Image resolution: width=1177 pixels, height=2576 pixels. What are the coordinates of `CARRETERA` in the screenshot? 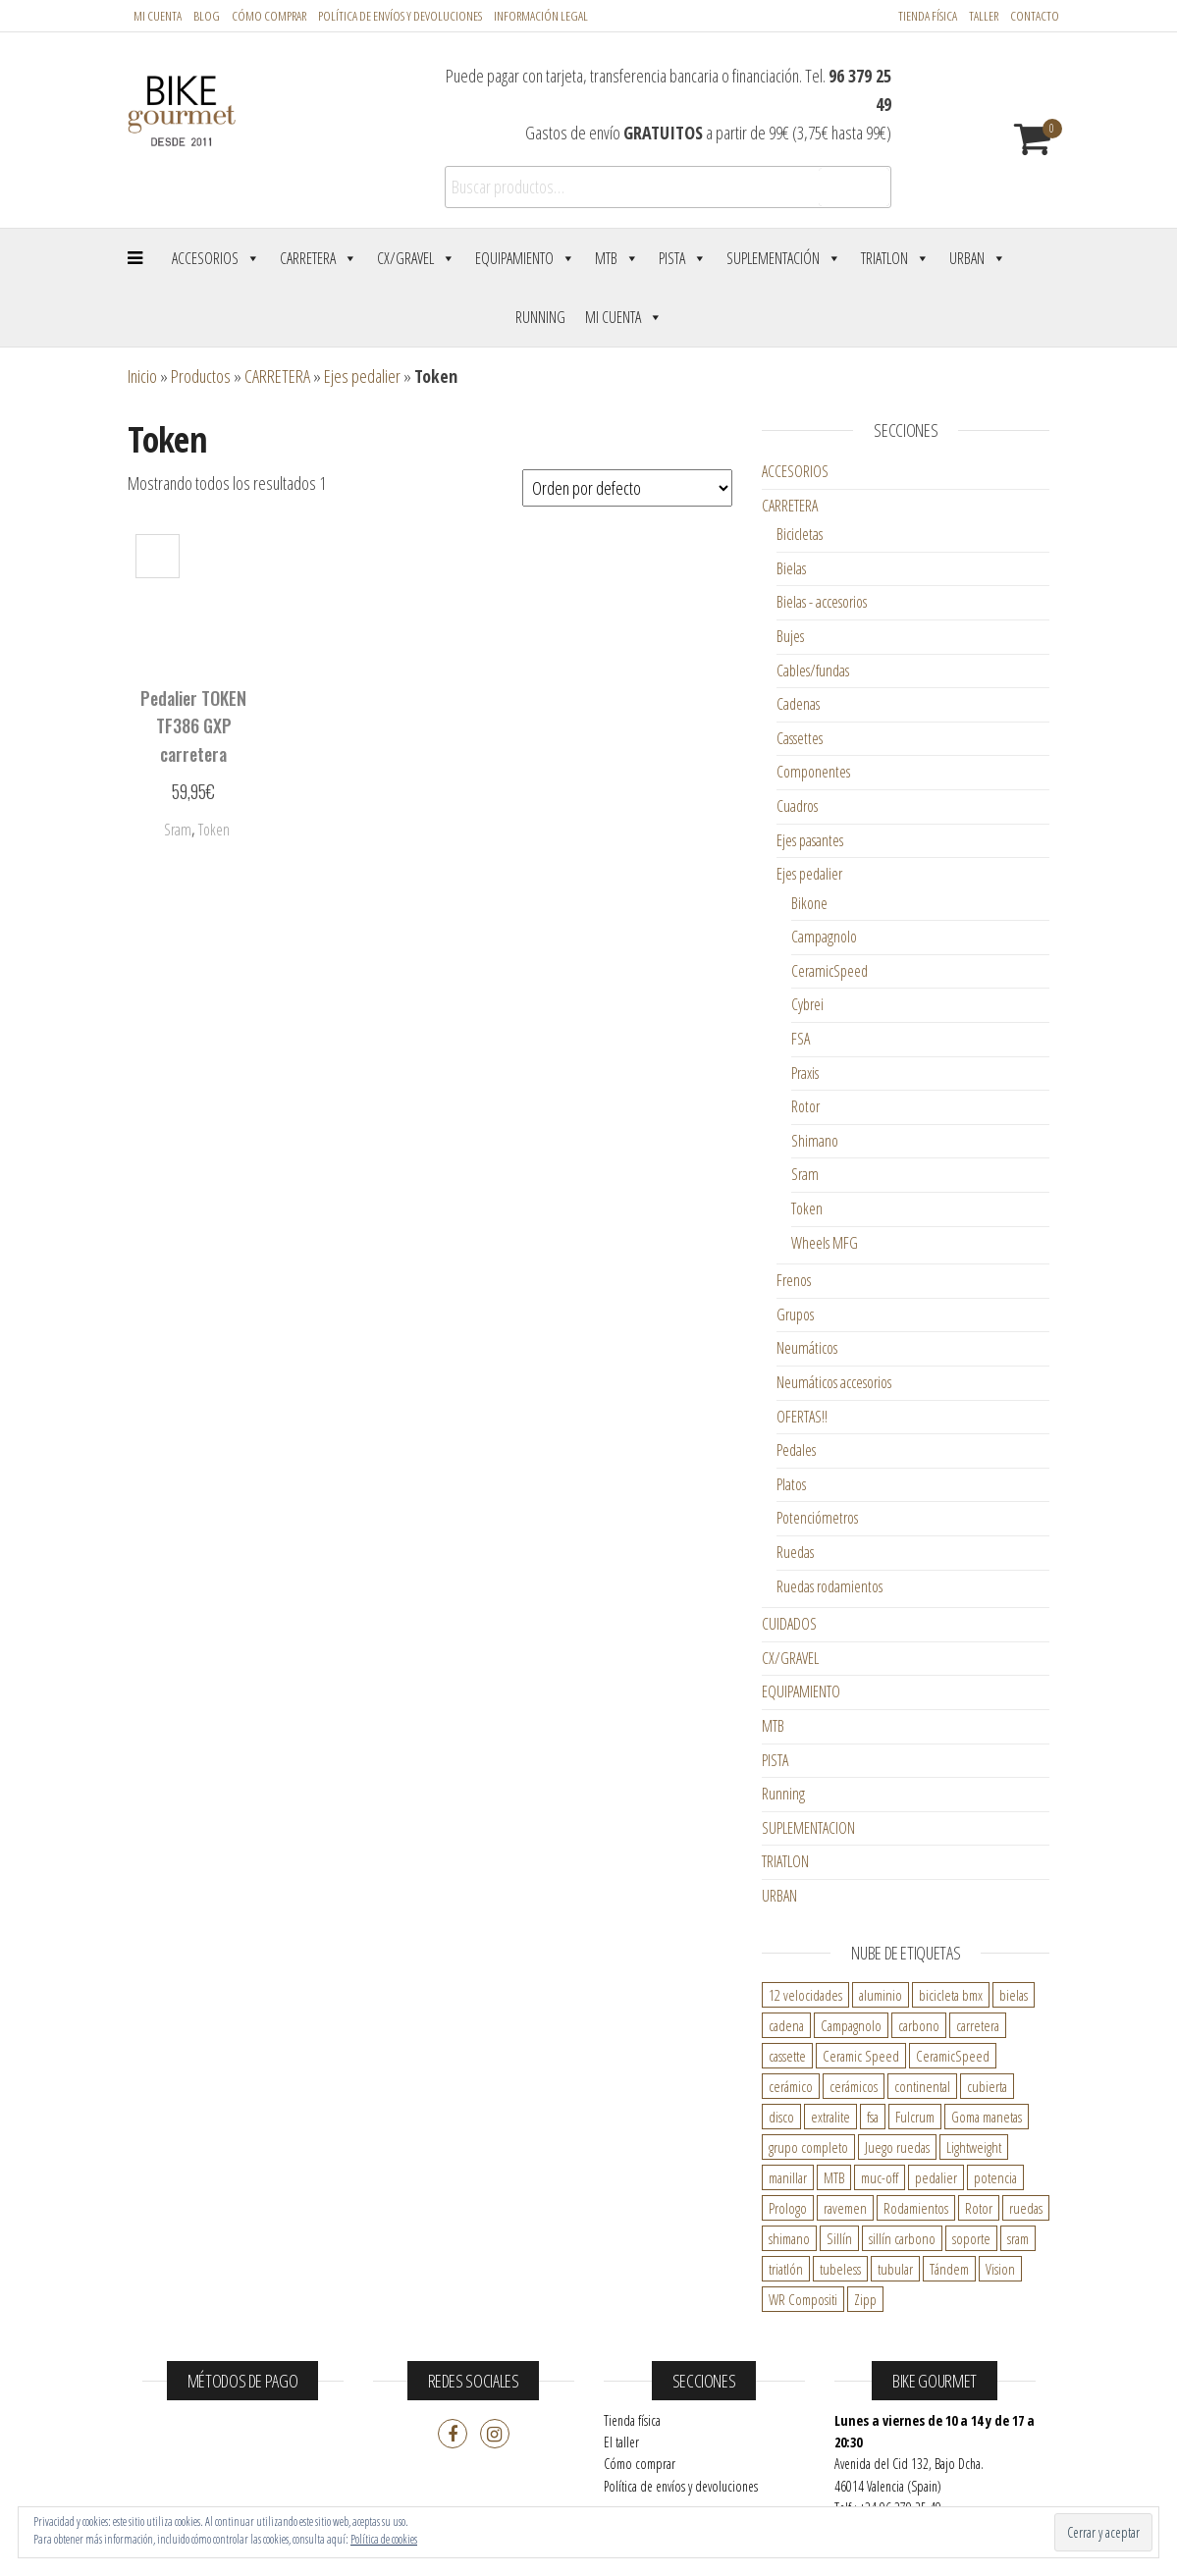 It's located at (277, 376).